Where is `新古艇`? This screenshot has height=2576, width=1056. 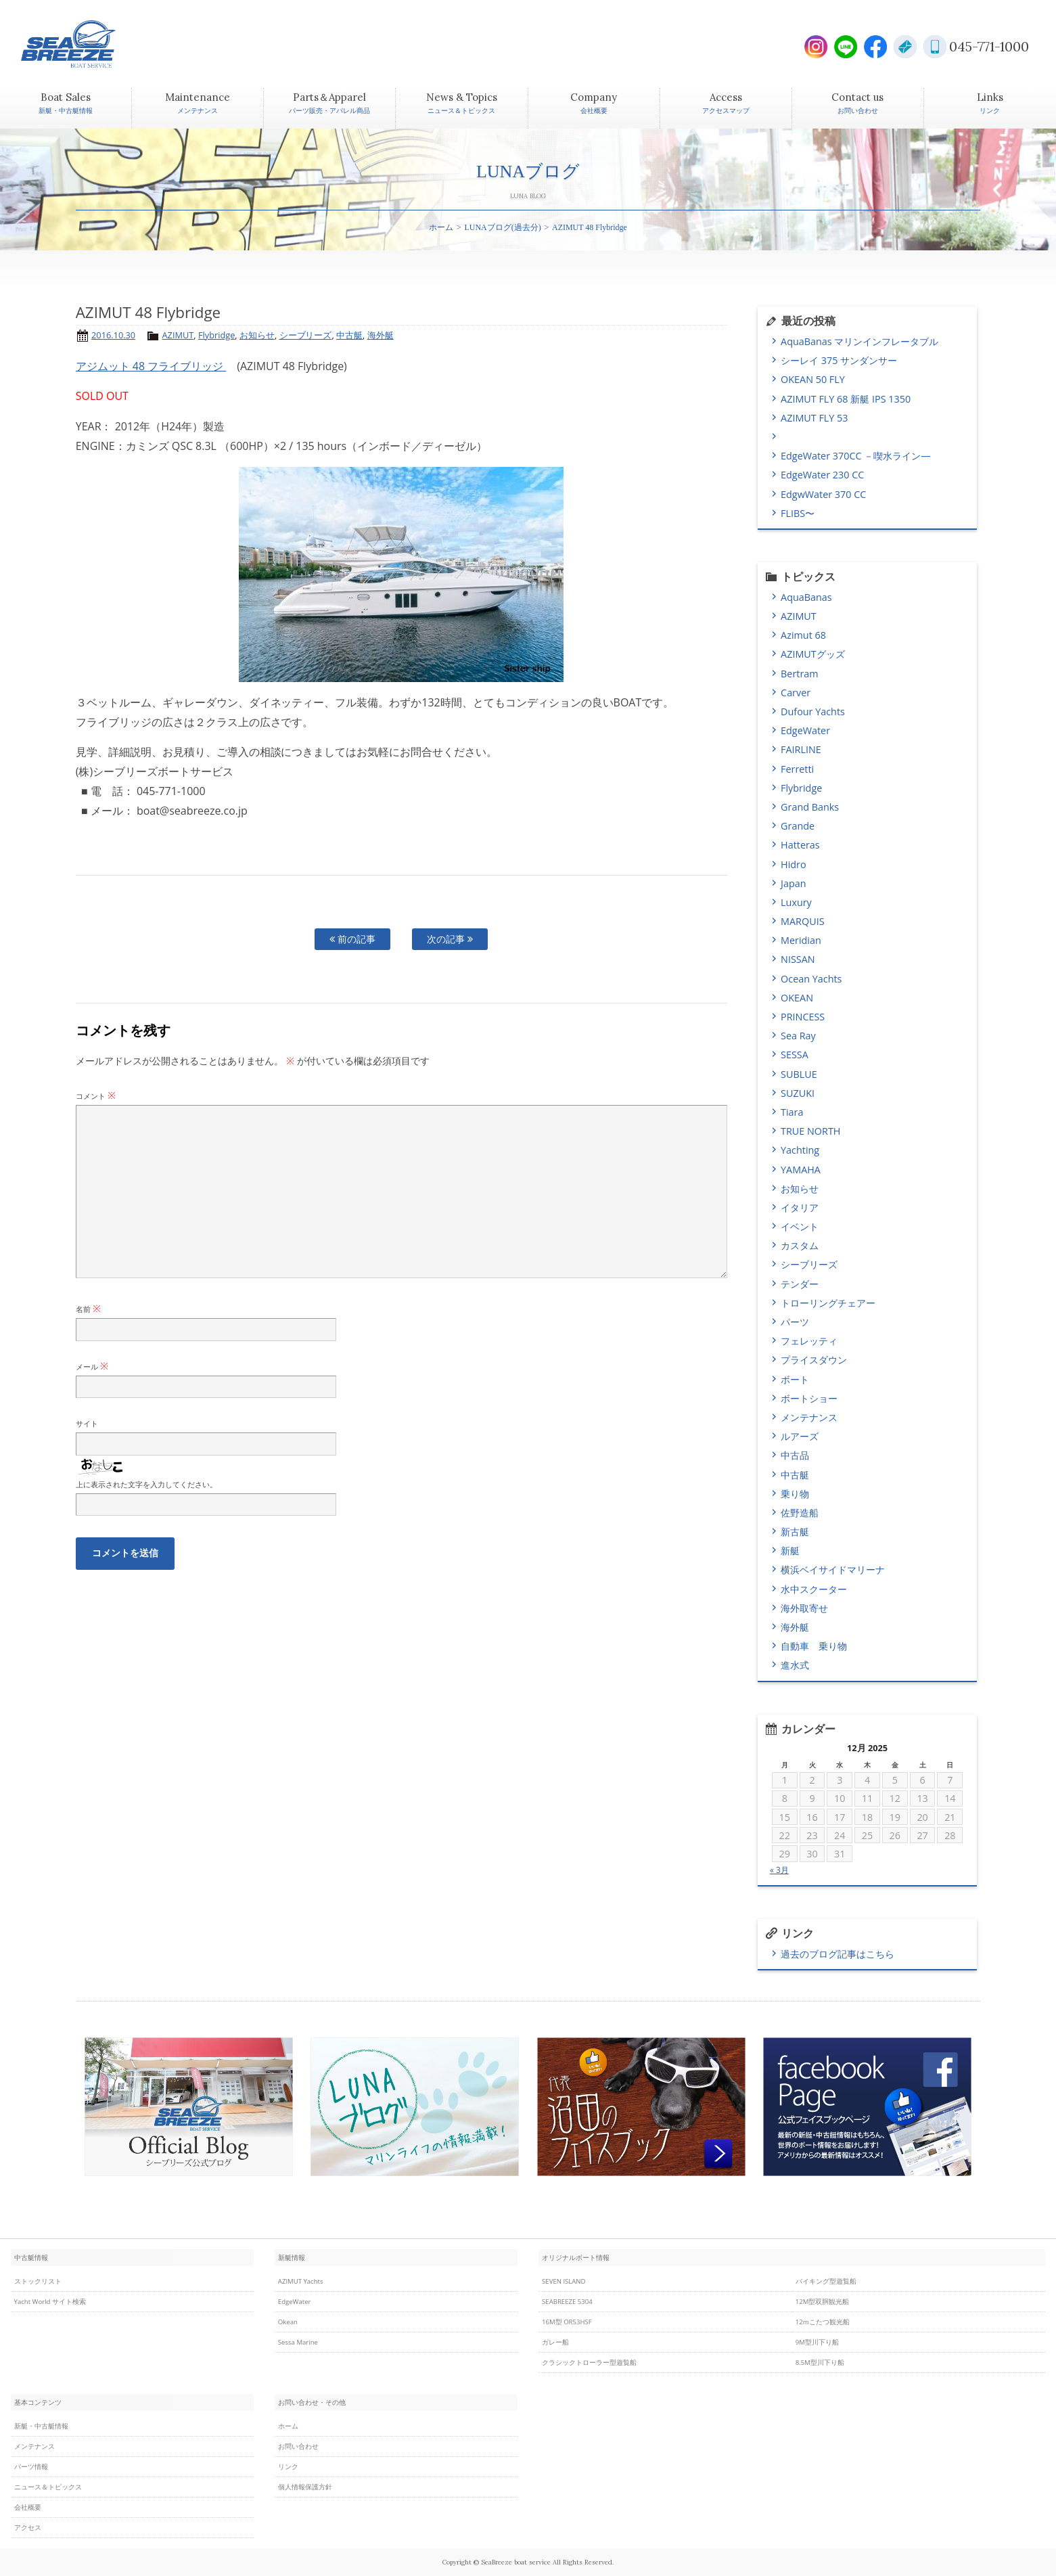 新古艇 is located at coordinates (795, 1531).